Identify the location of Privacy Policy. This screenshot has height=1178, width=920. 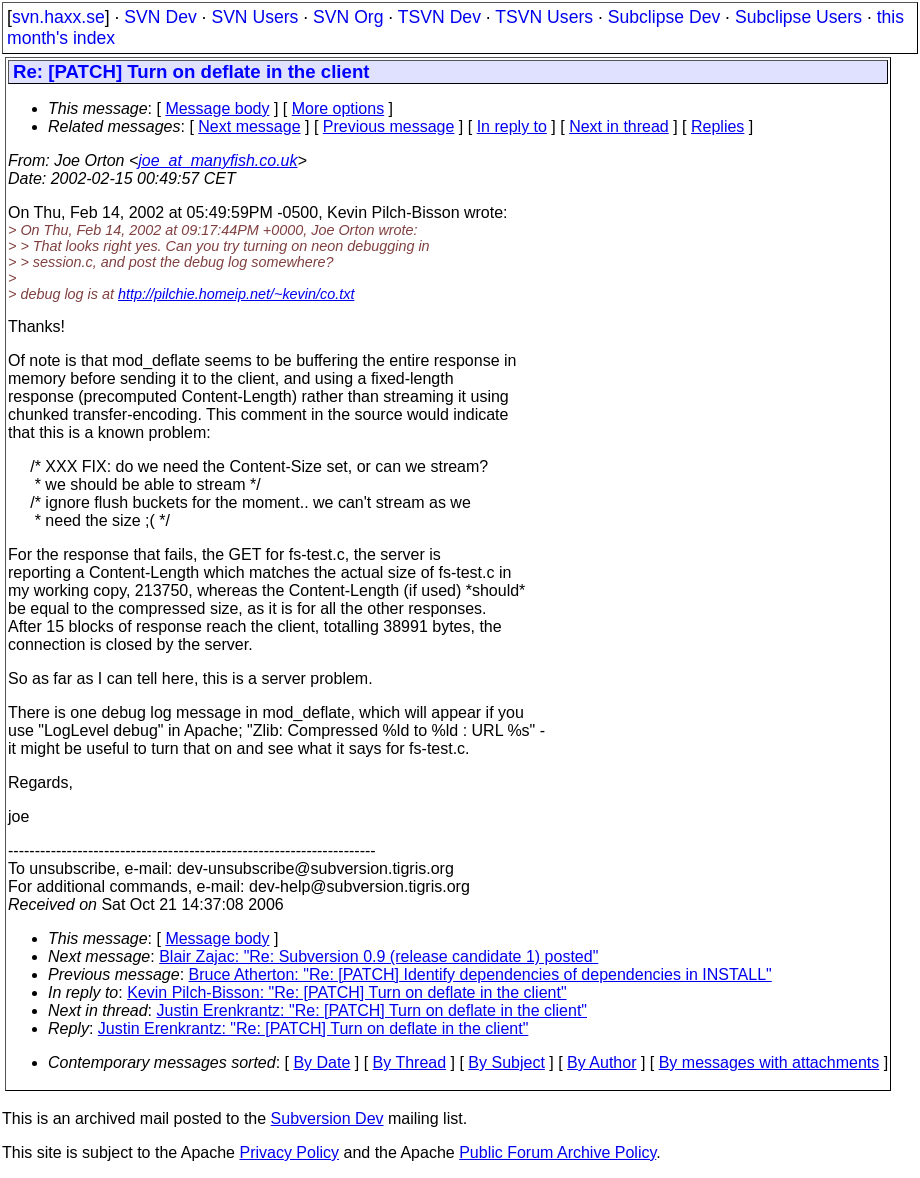
(289, 1152).